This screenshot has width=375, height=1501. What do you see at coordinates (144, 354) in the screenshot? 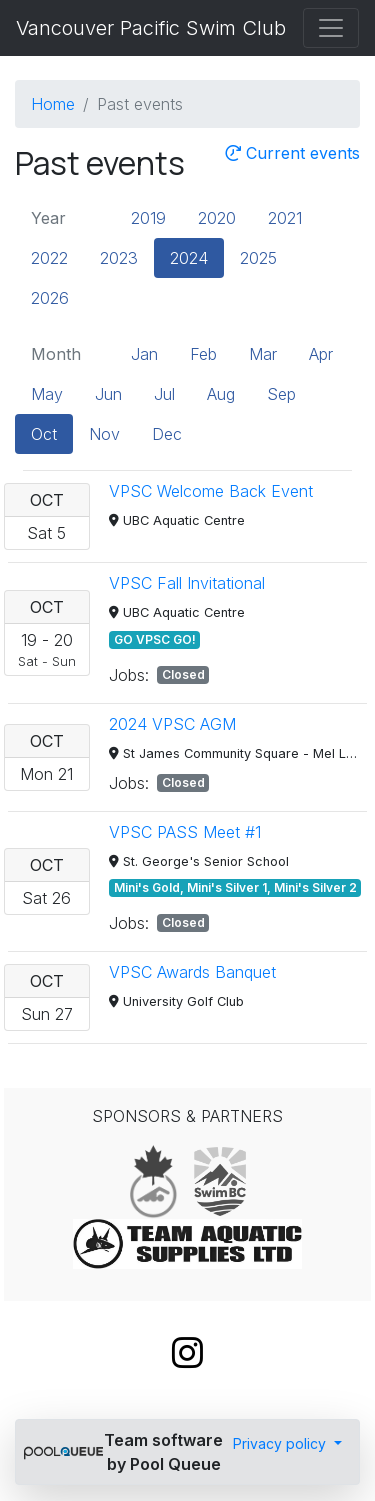
I see `Jan` at bounding box center [144, 354].